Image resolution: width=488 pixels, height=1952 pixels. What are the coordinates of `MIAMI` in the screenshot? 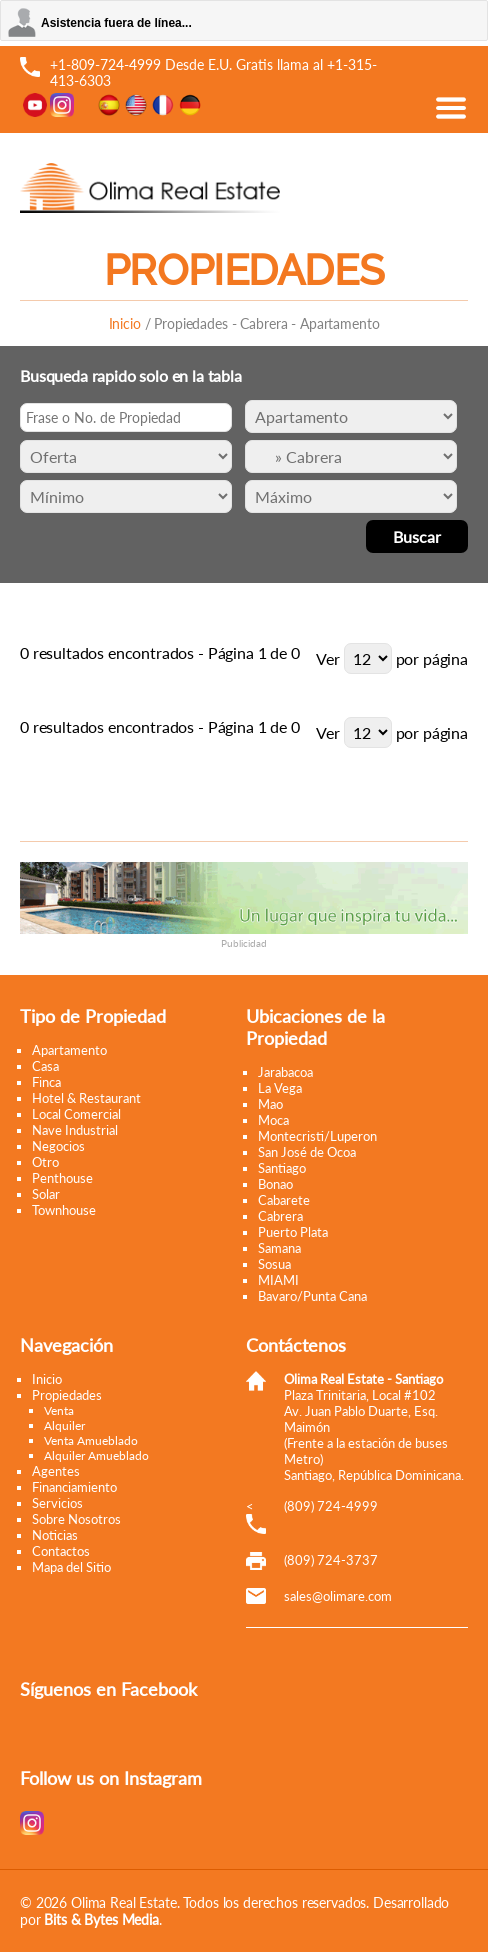 It's located at (278, 1280).